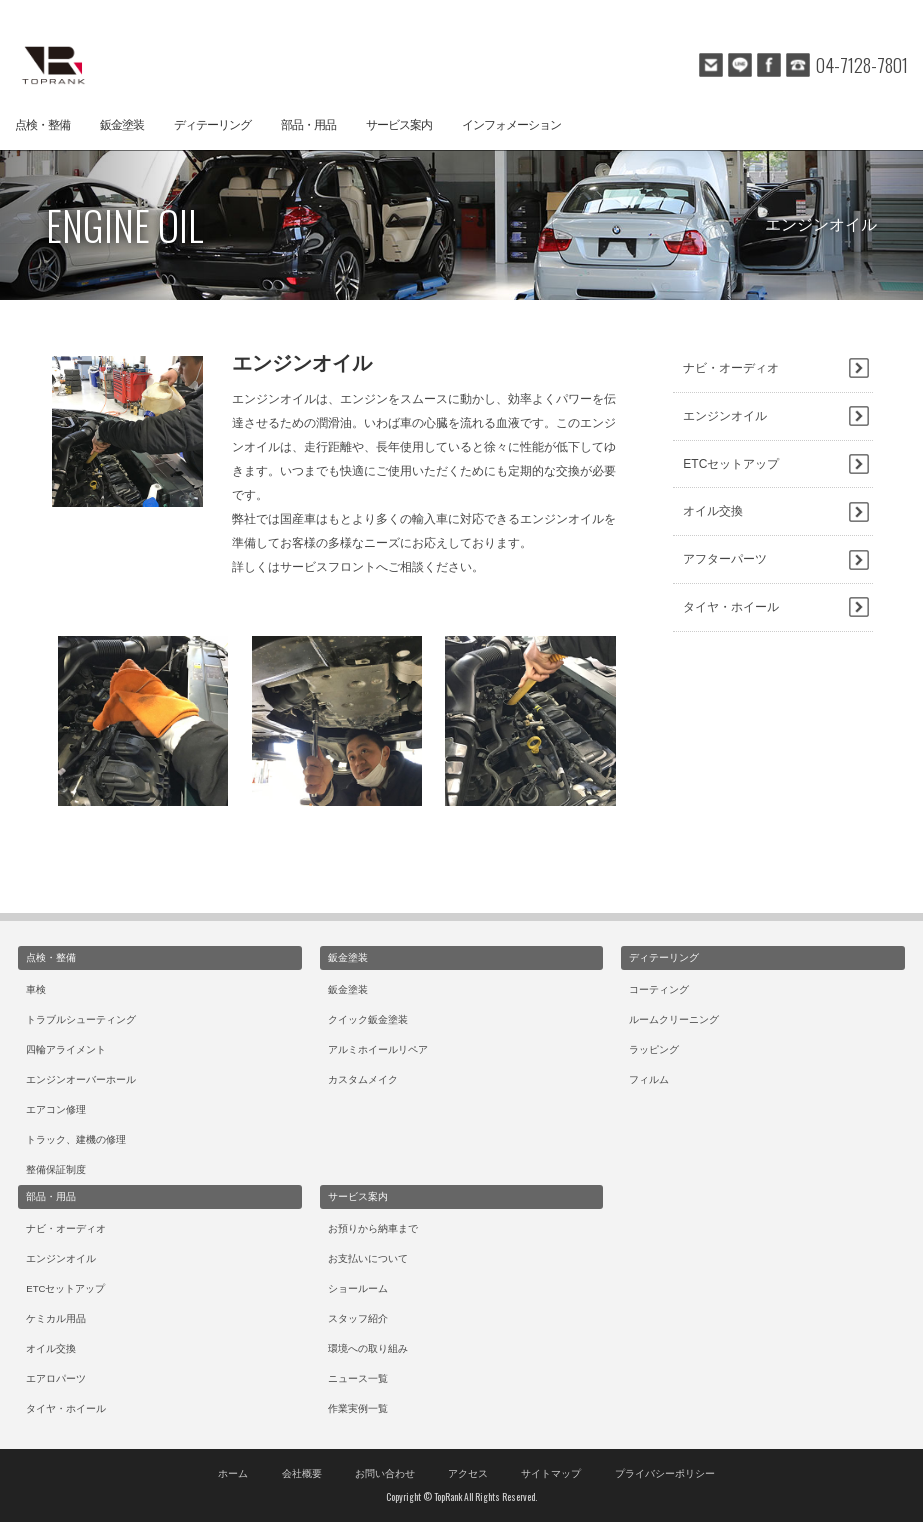 This screenshot has height=1522, width=923. Describe the element at coordinates (122, 125) in the screenshot. I see `鈑金塗装` at that location.